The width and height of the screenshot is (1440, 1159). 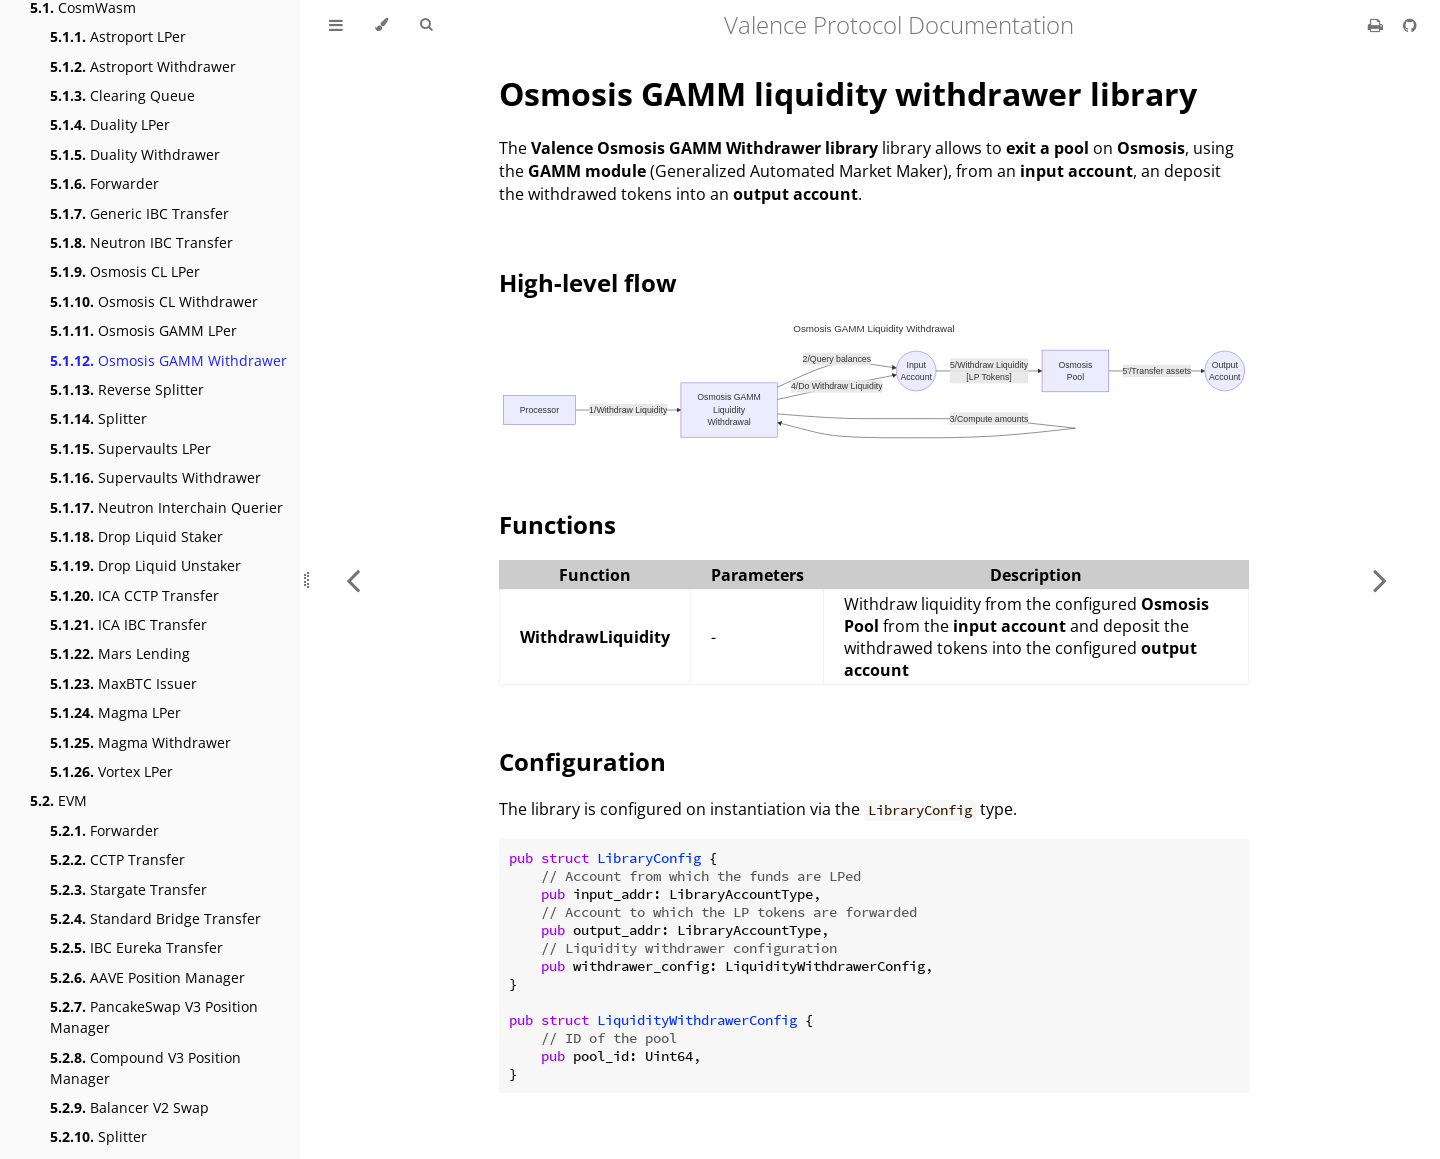 I want to click on Functions, so click(x=557, y=524).